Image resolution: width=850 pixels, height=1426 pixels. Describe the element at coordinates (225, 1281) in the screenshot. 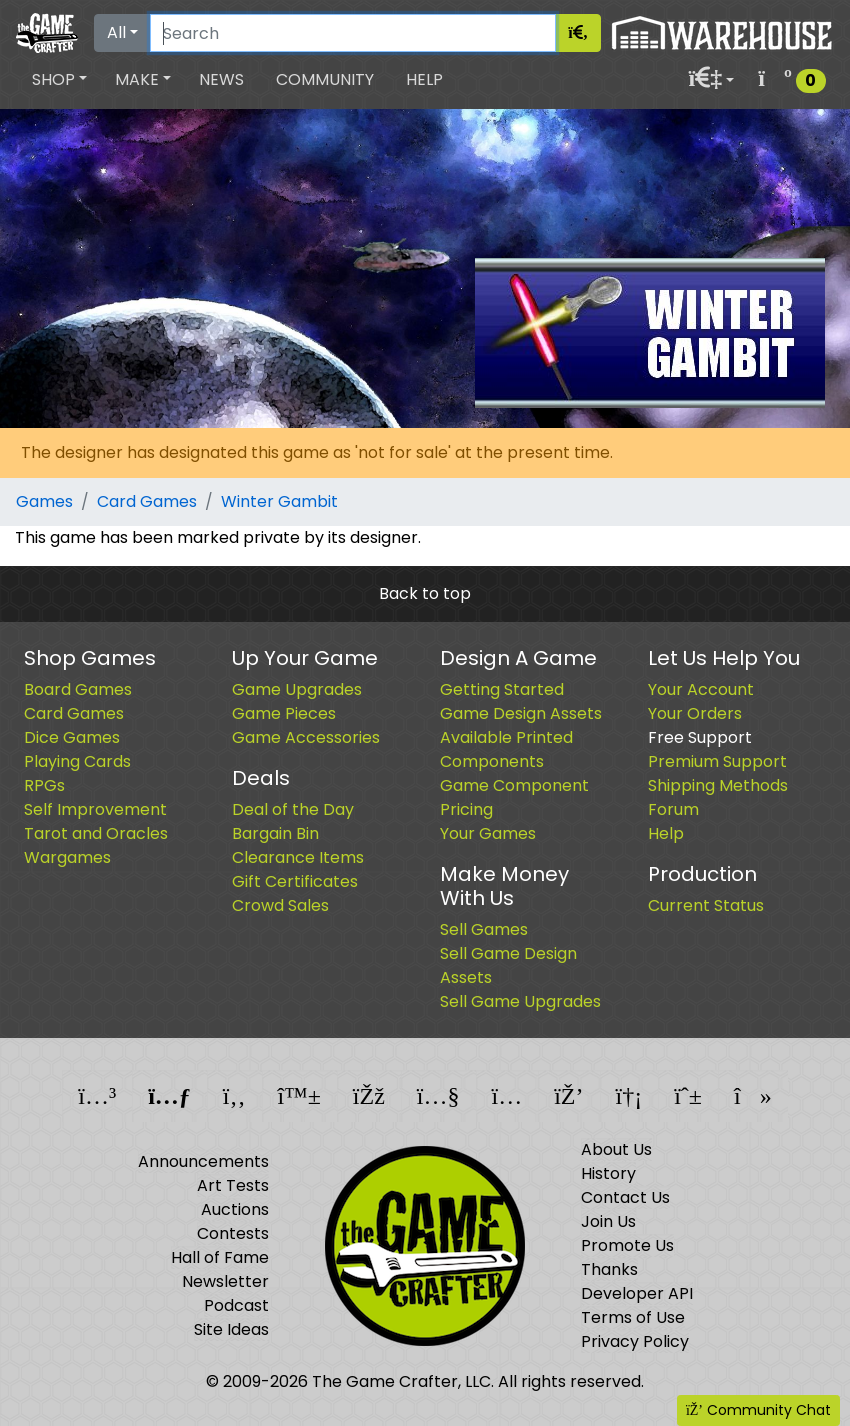

I see `Newsletter` at that location.